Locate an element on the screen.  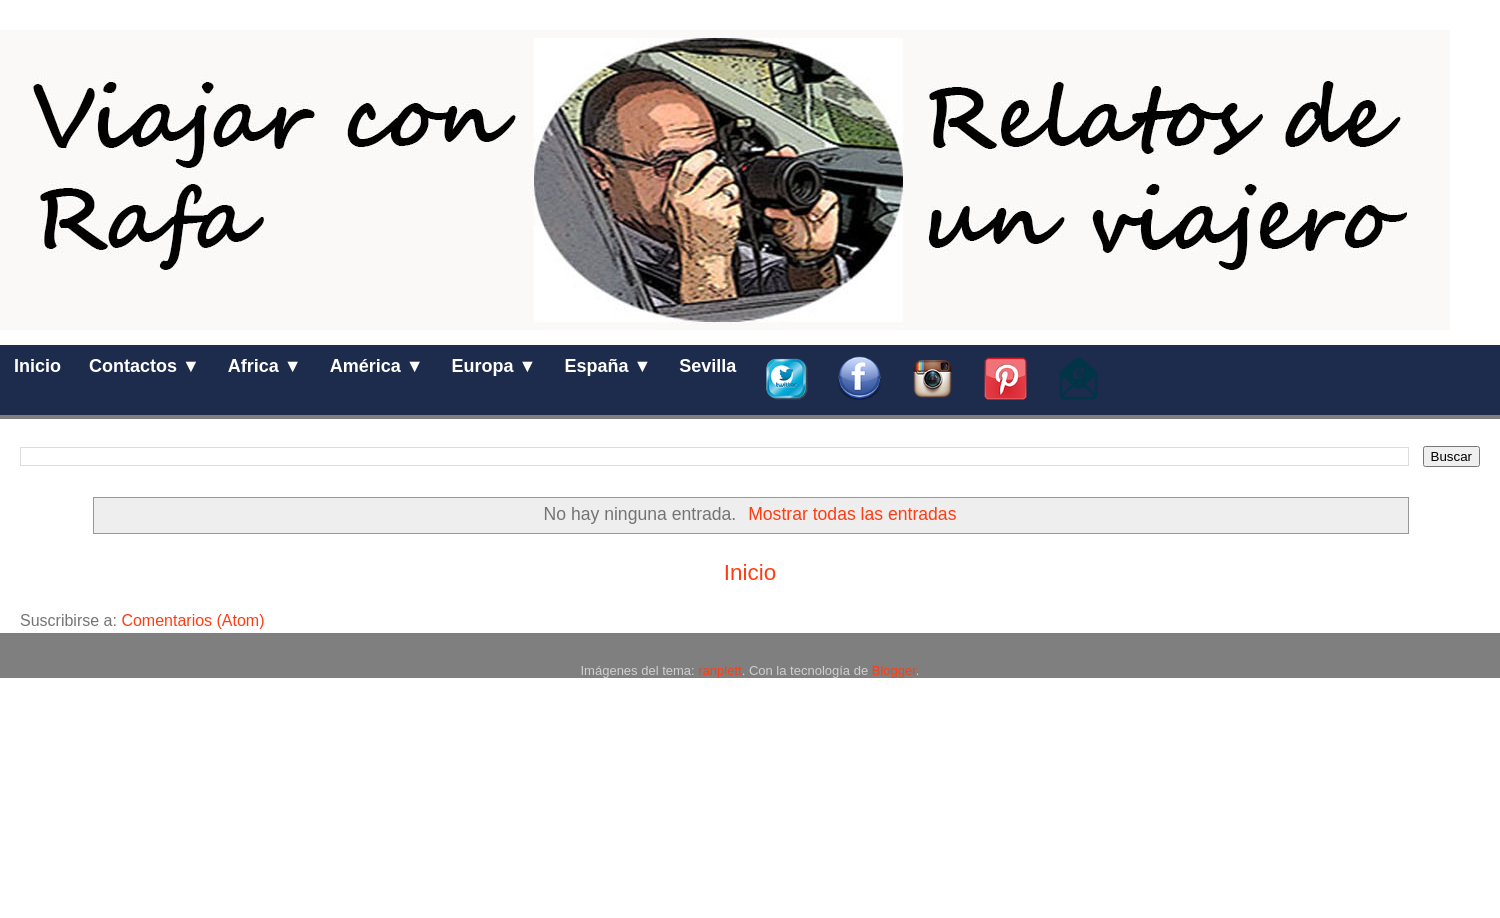
Europa ▼ is located at coordinates (494, 366).